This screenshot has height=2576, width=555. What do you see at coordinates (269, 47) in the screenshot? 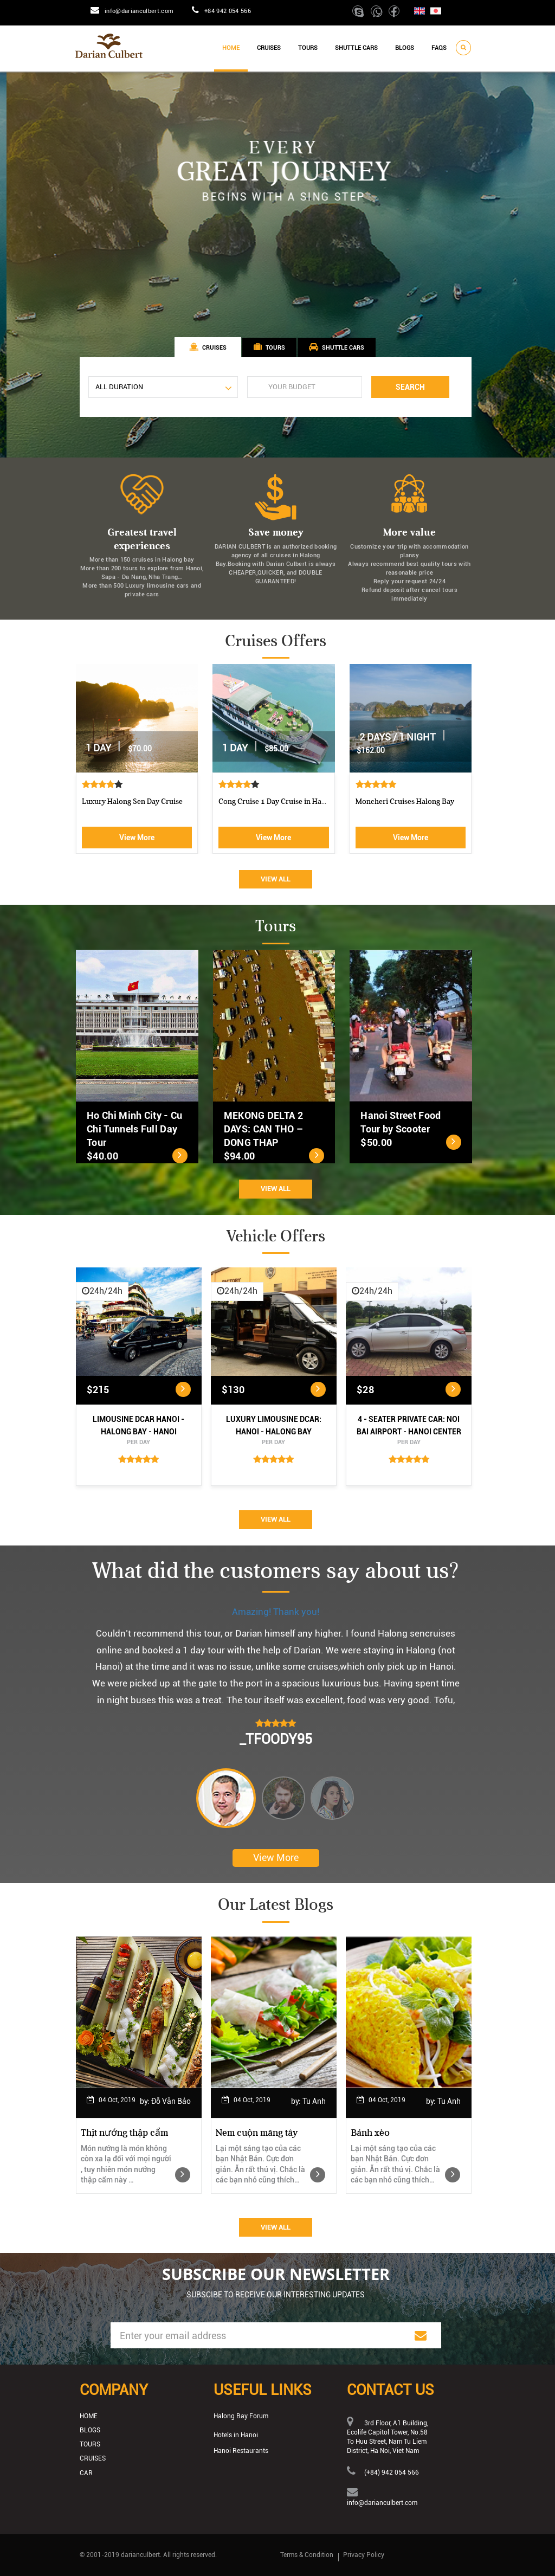
I see `Cruises` at bounding box center [269, 47].